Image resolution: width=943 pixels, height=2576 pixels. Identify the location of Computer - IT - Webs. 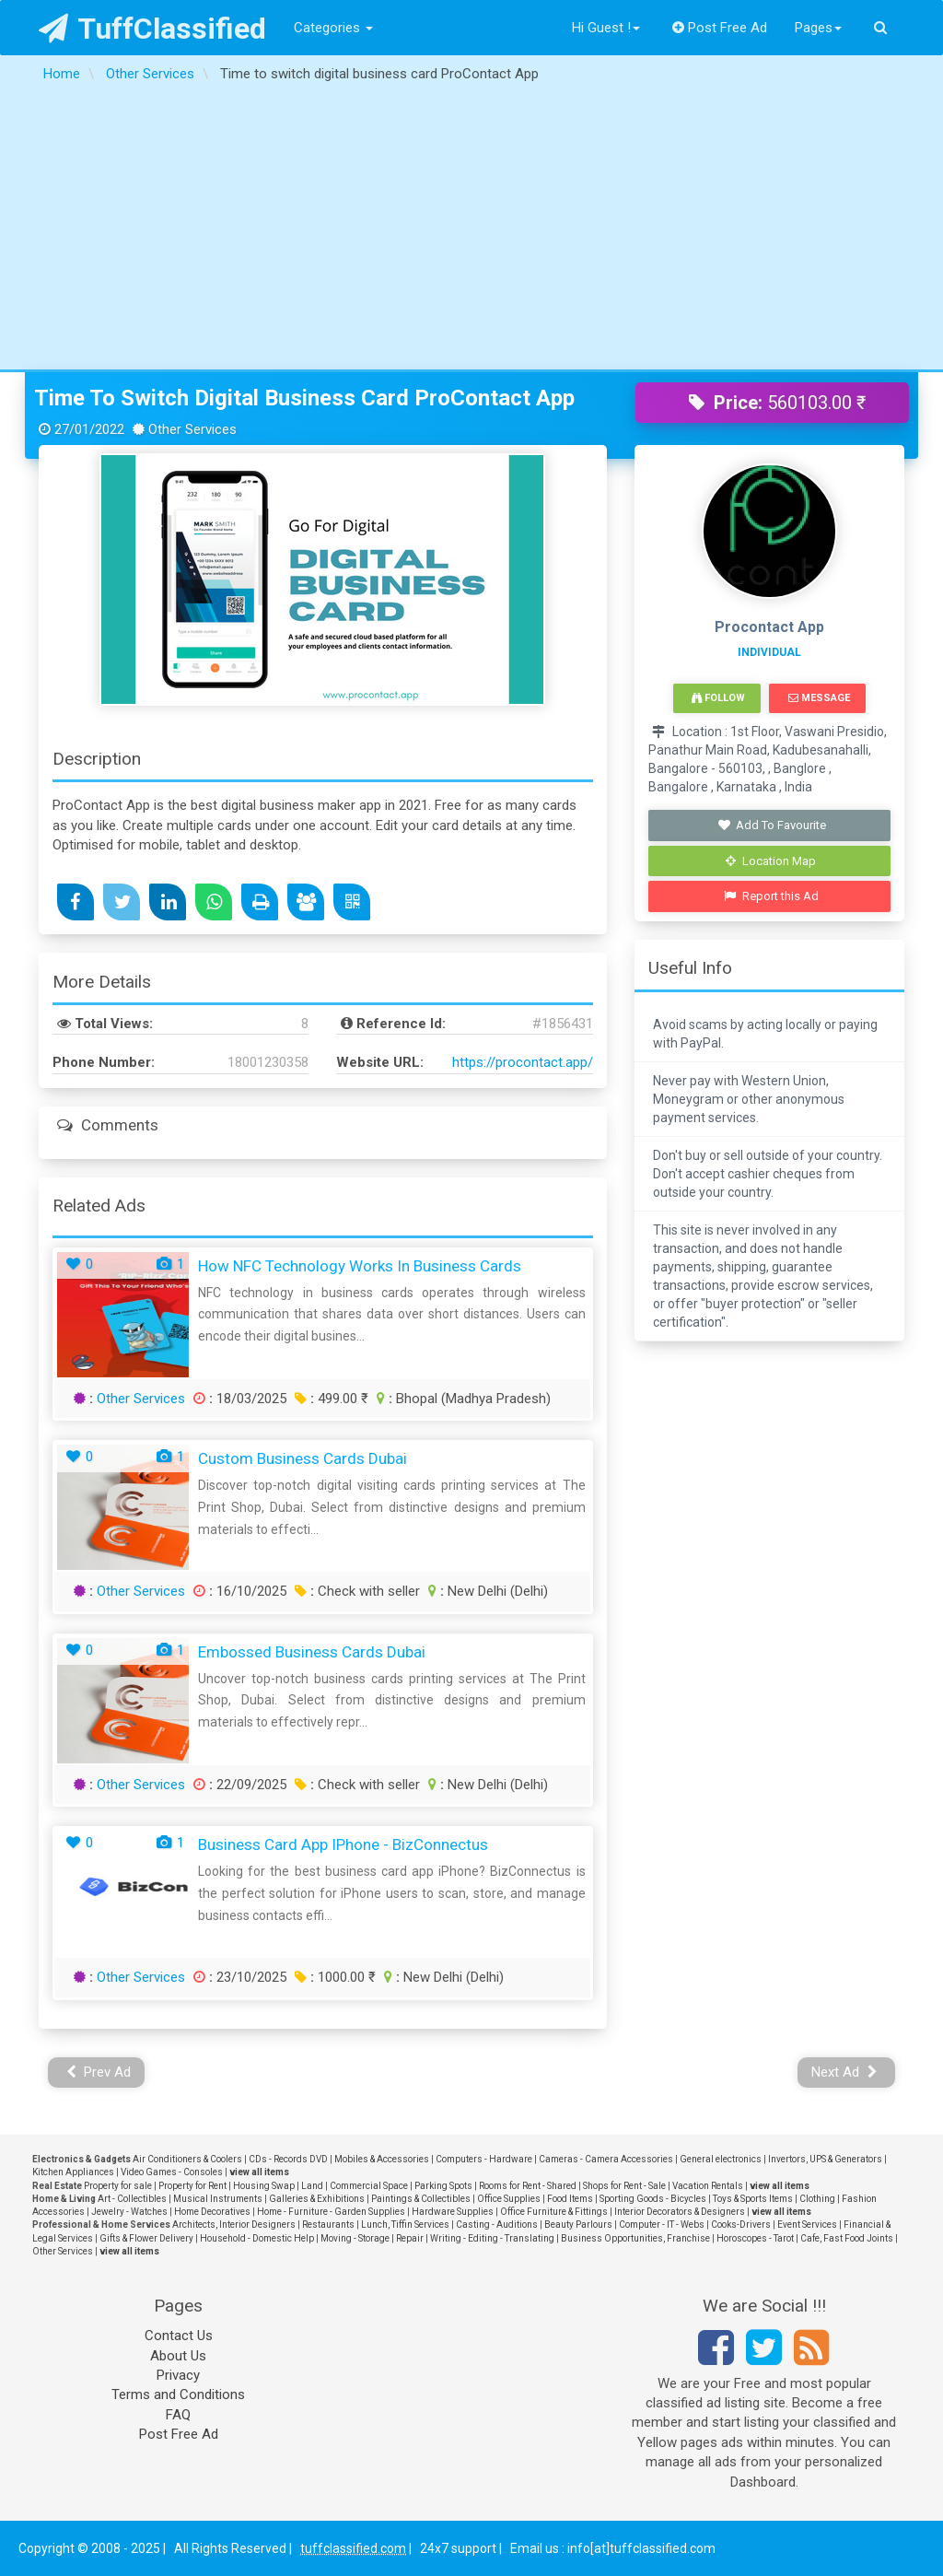
(661, 2224).